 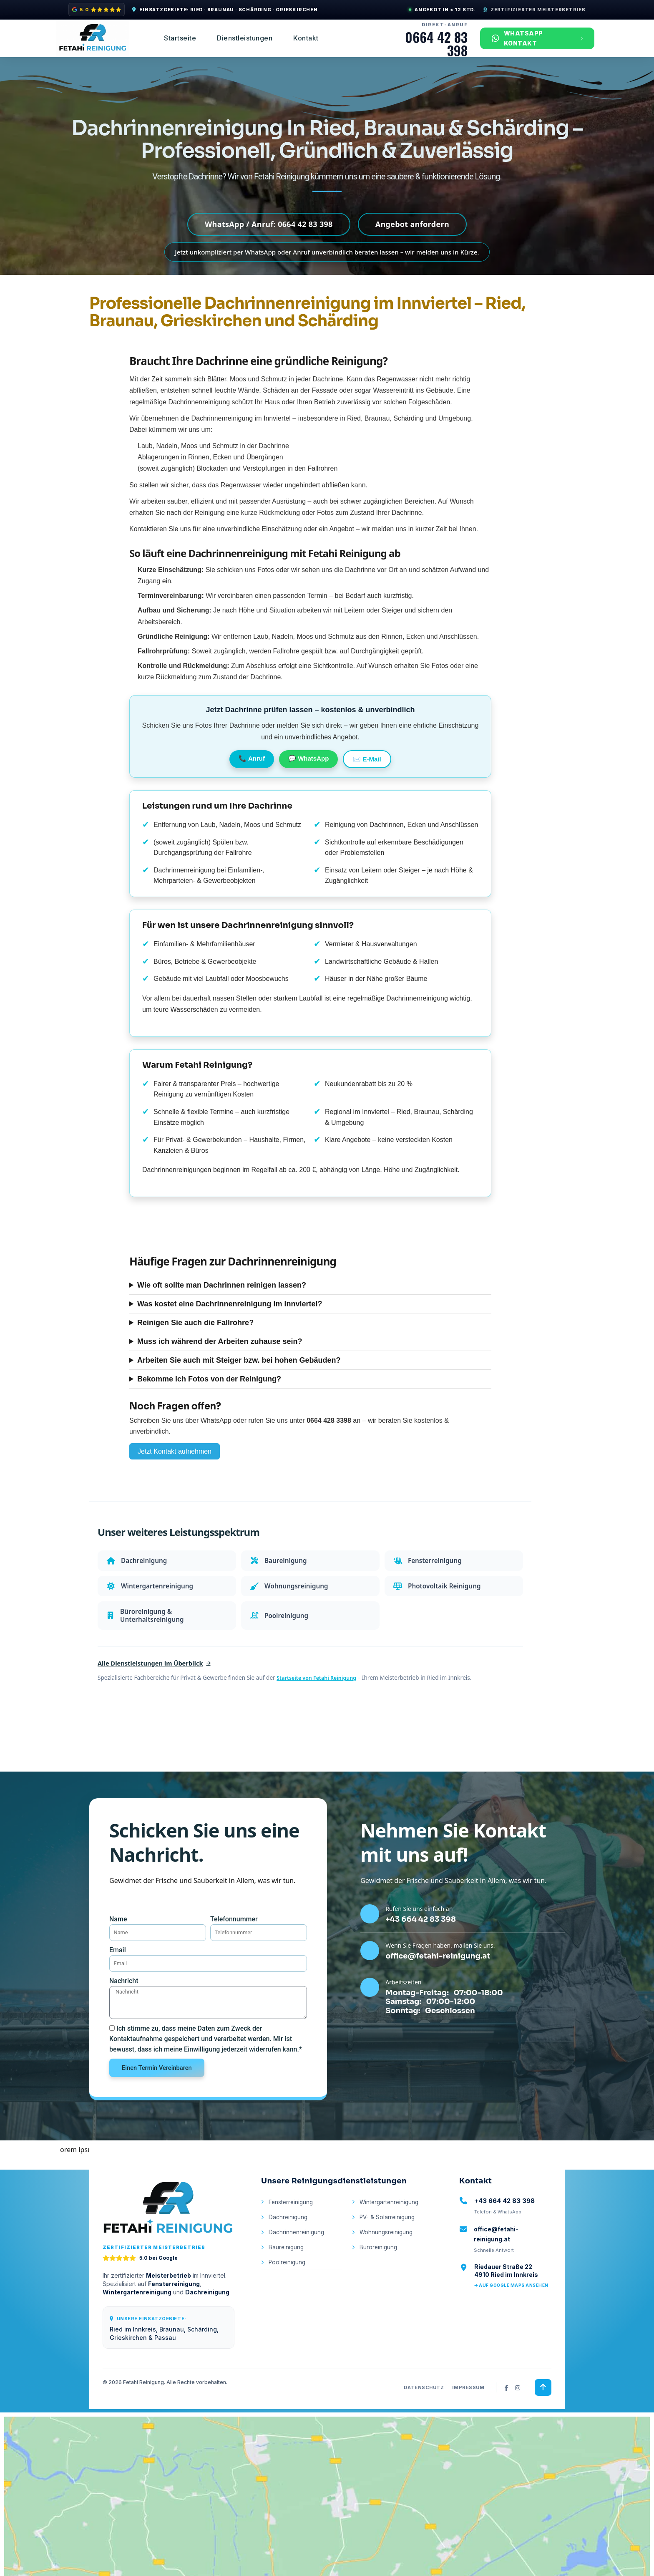 What do you see at coordinates (308, 761) in the screenshot?
I see `💬 WhatsApp` at bounding box center [308, 761].